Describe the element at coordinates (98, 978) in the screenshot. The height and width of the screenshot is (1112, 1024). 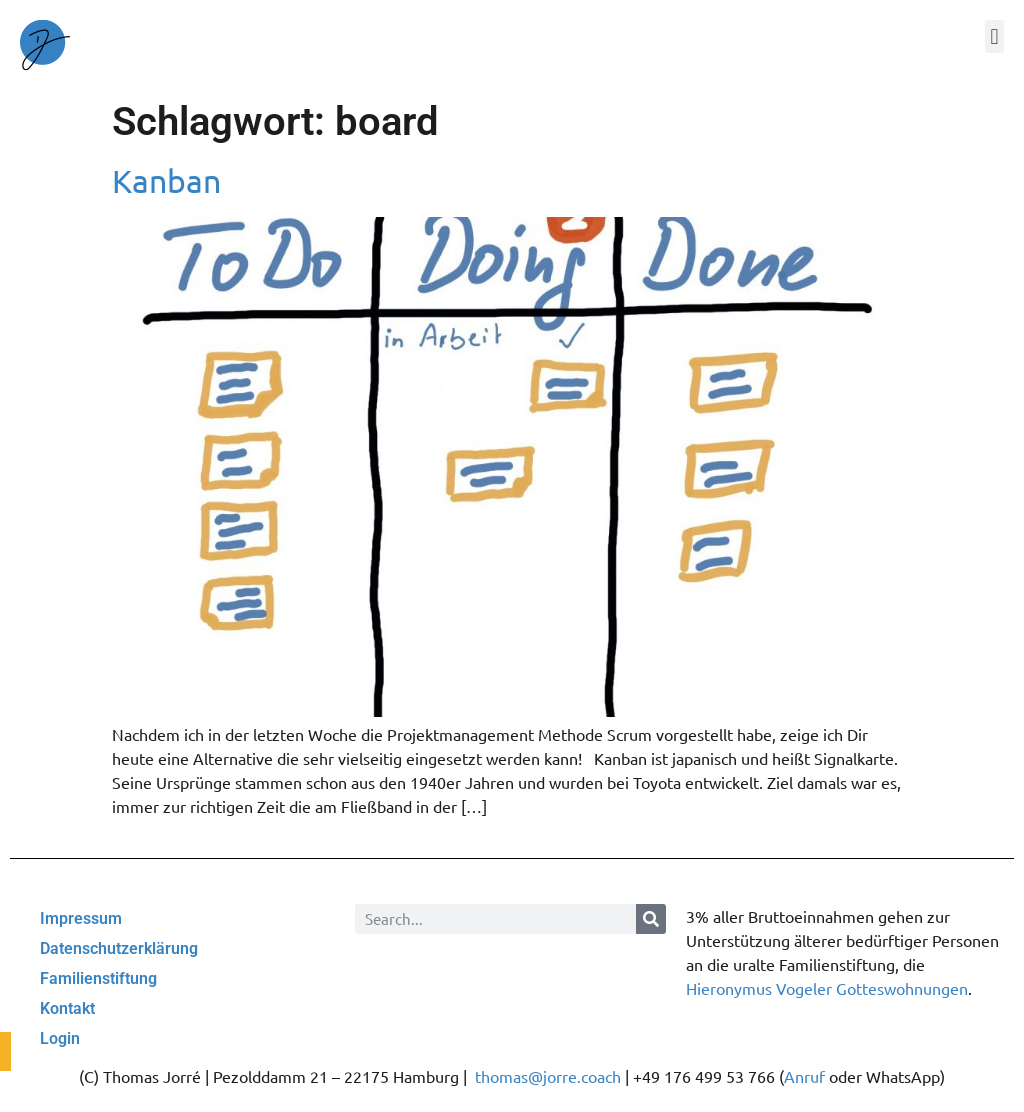
I see `Familienstiftung` at that location.